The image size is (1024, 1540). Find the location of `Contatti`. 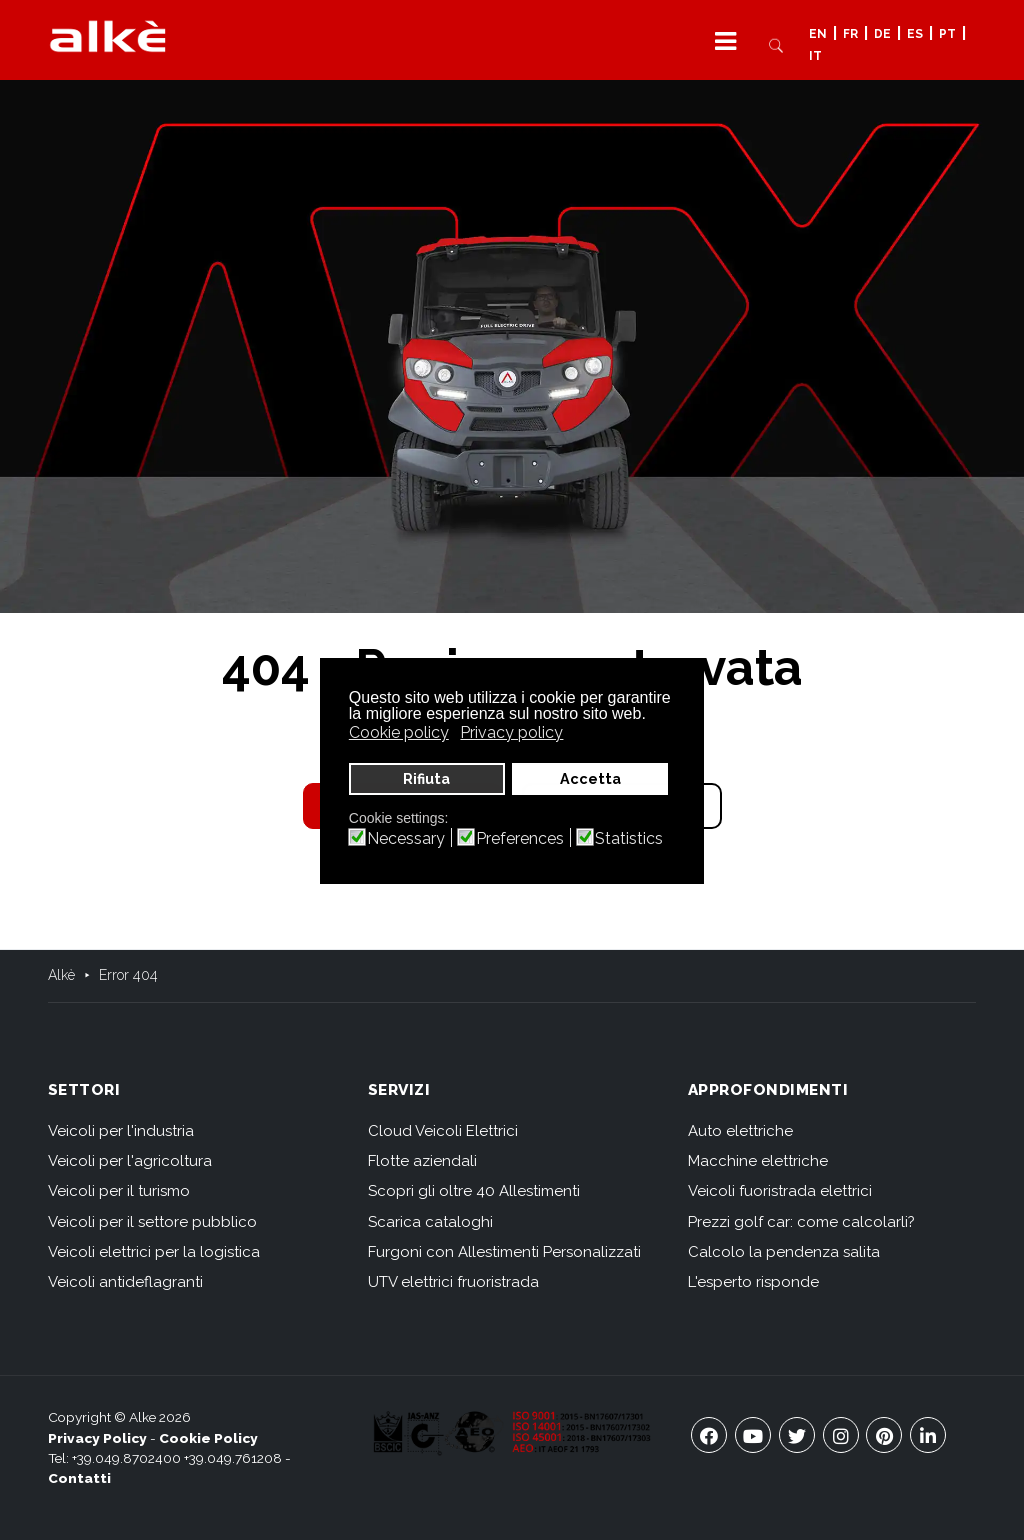

Contatti is located at coordinates (79, 1478).